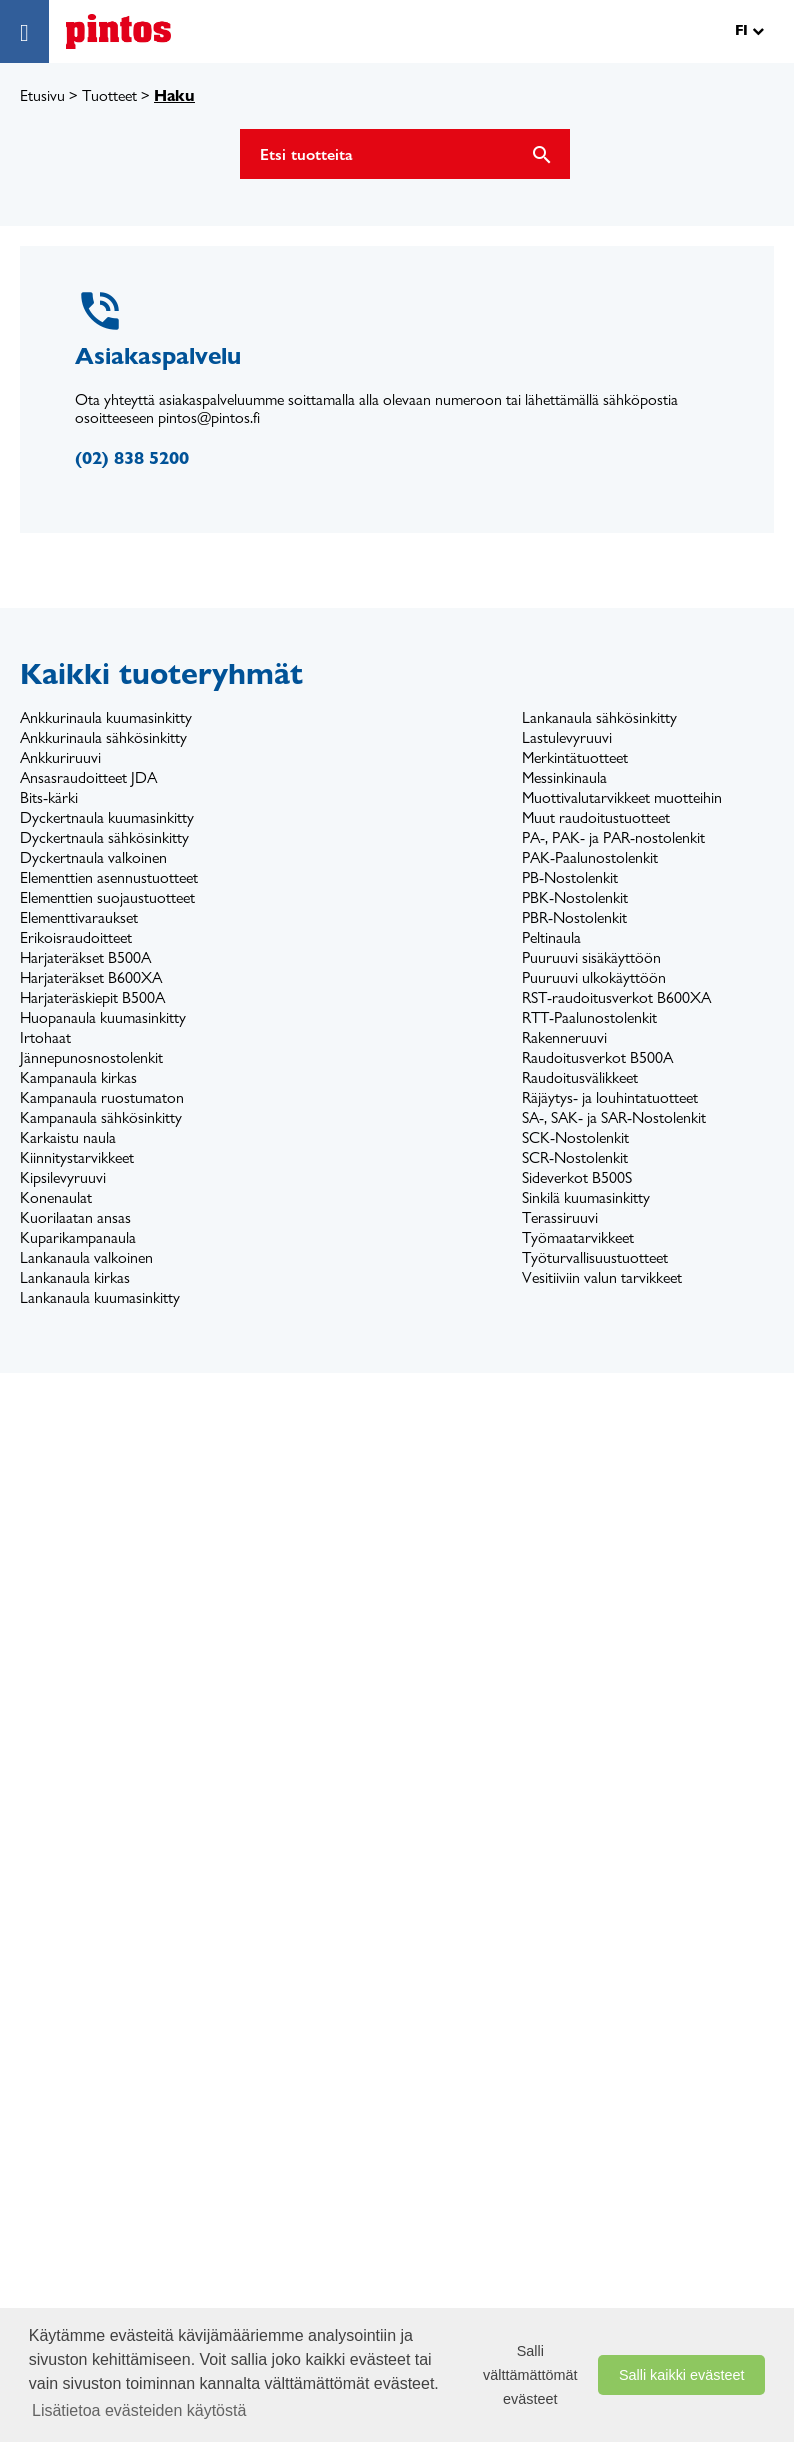 Image resolution: width=794 pixels, height=2442 pixels. I want to click on Merkintätuotteet, so click(575, 757).